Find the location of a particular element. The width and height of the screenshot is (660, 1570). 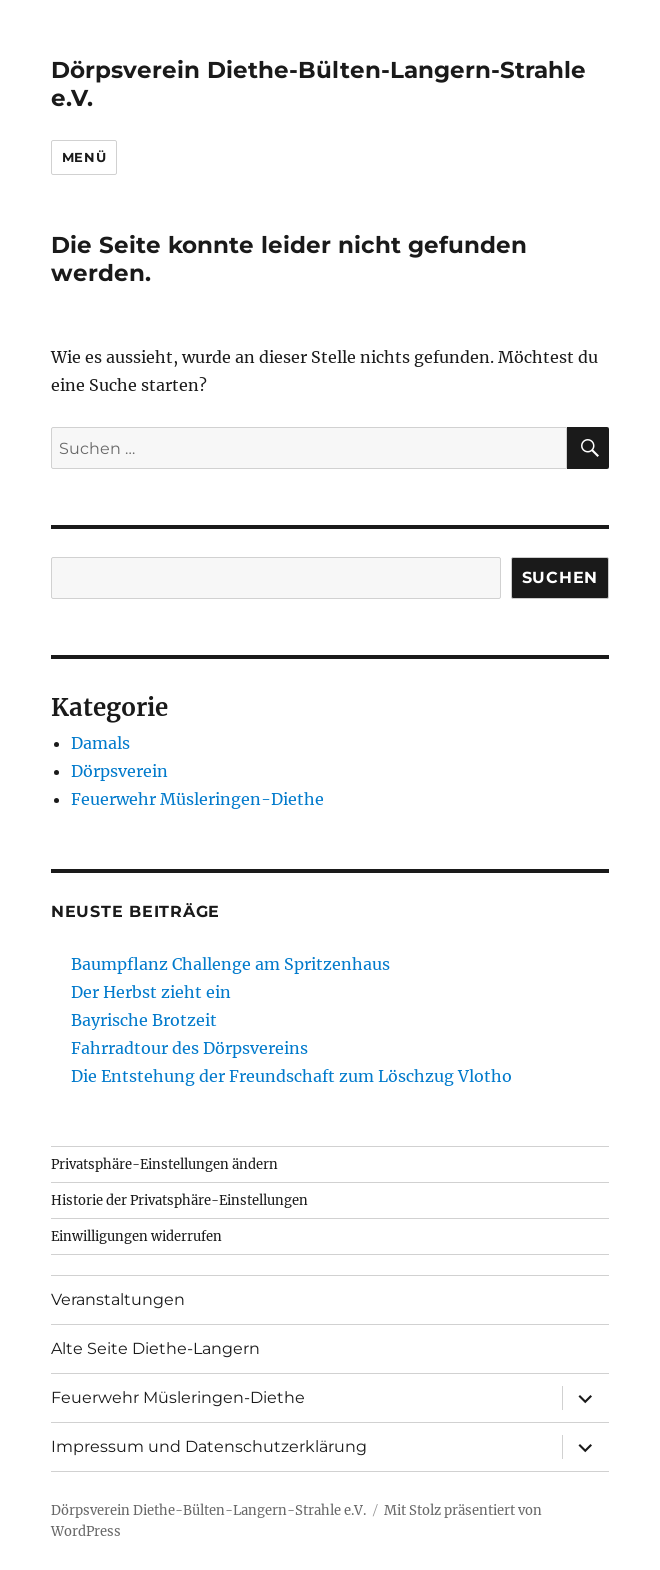

Menü is located at coordinates (84, 157).